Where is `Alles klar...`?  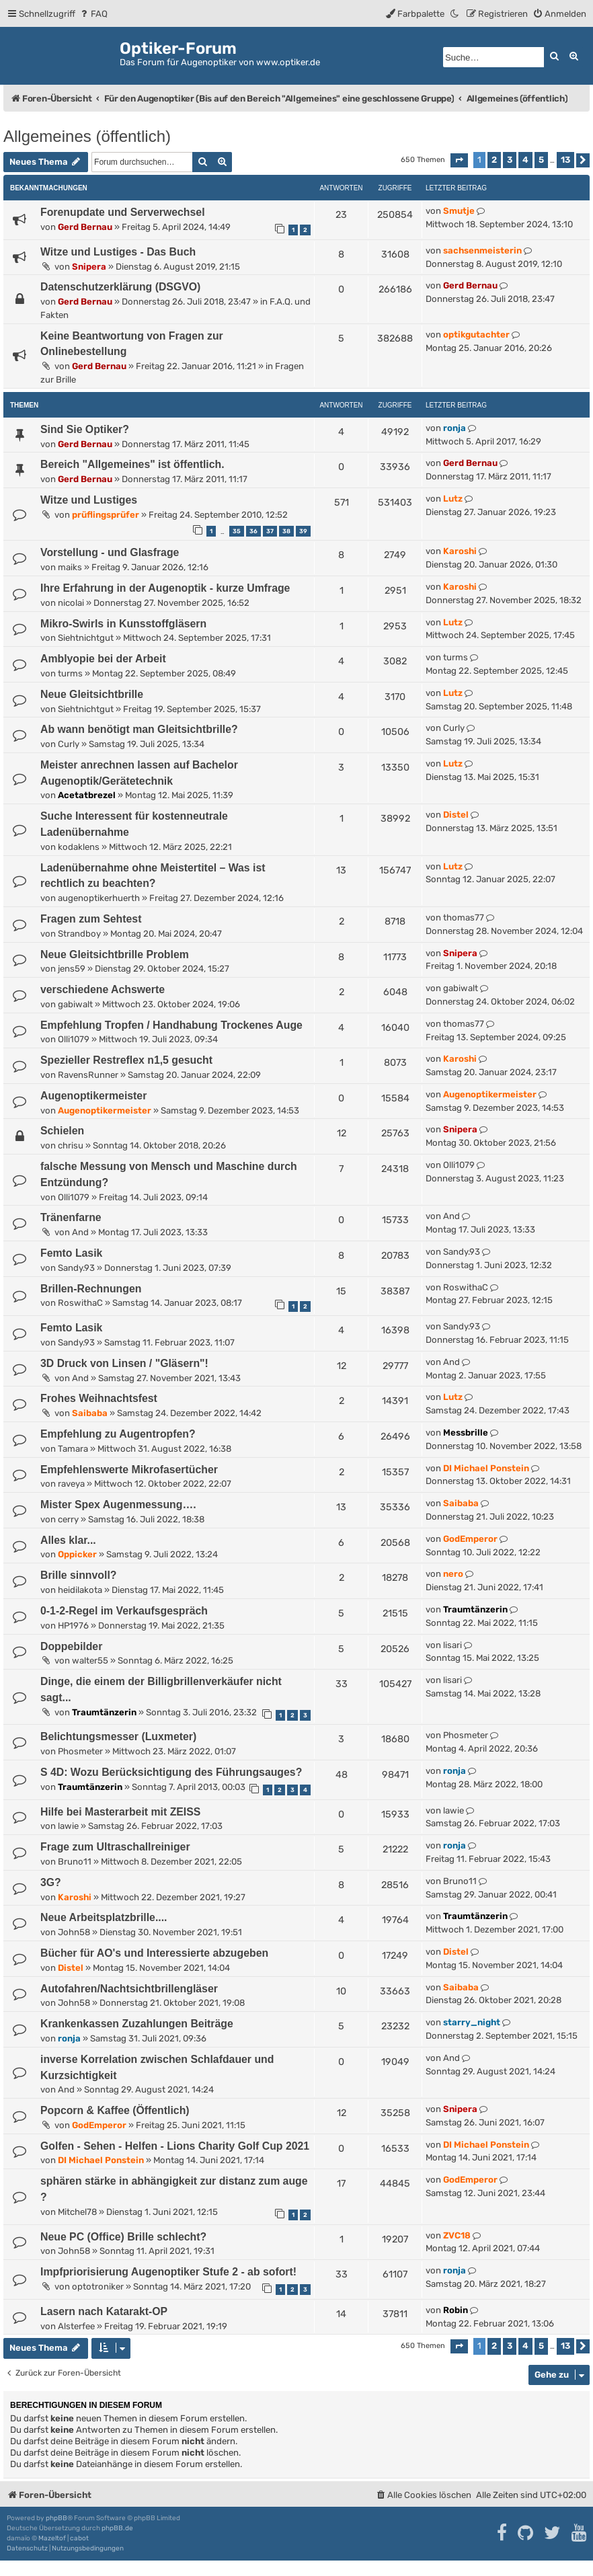
Alles klar... is located at coordinates (68, 1540).